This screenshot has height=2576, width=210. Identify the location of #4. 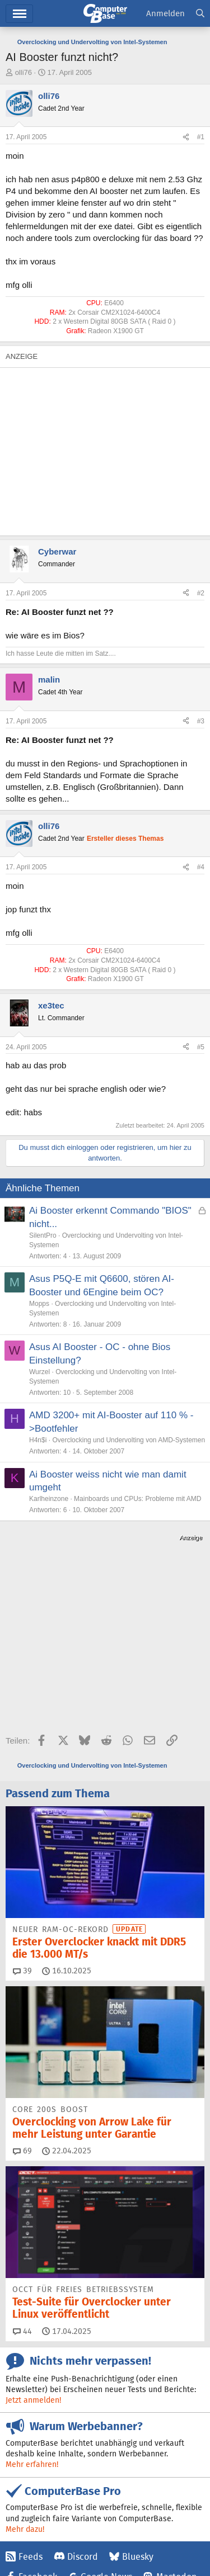
(200, 867).